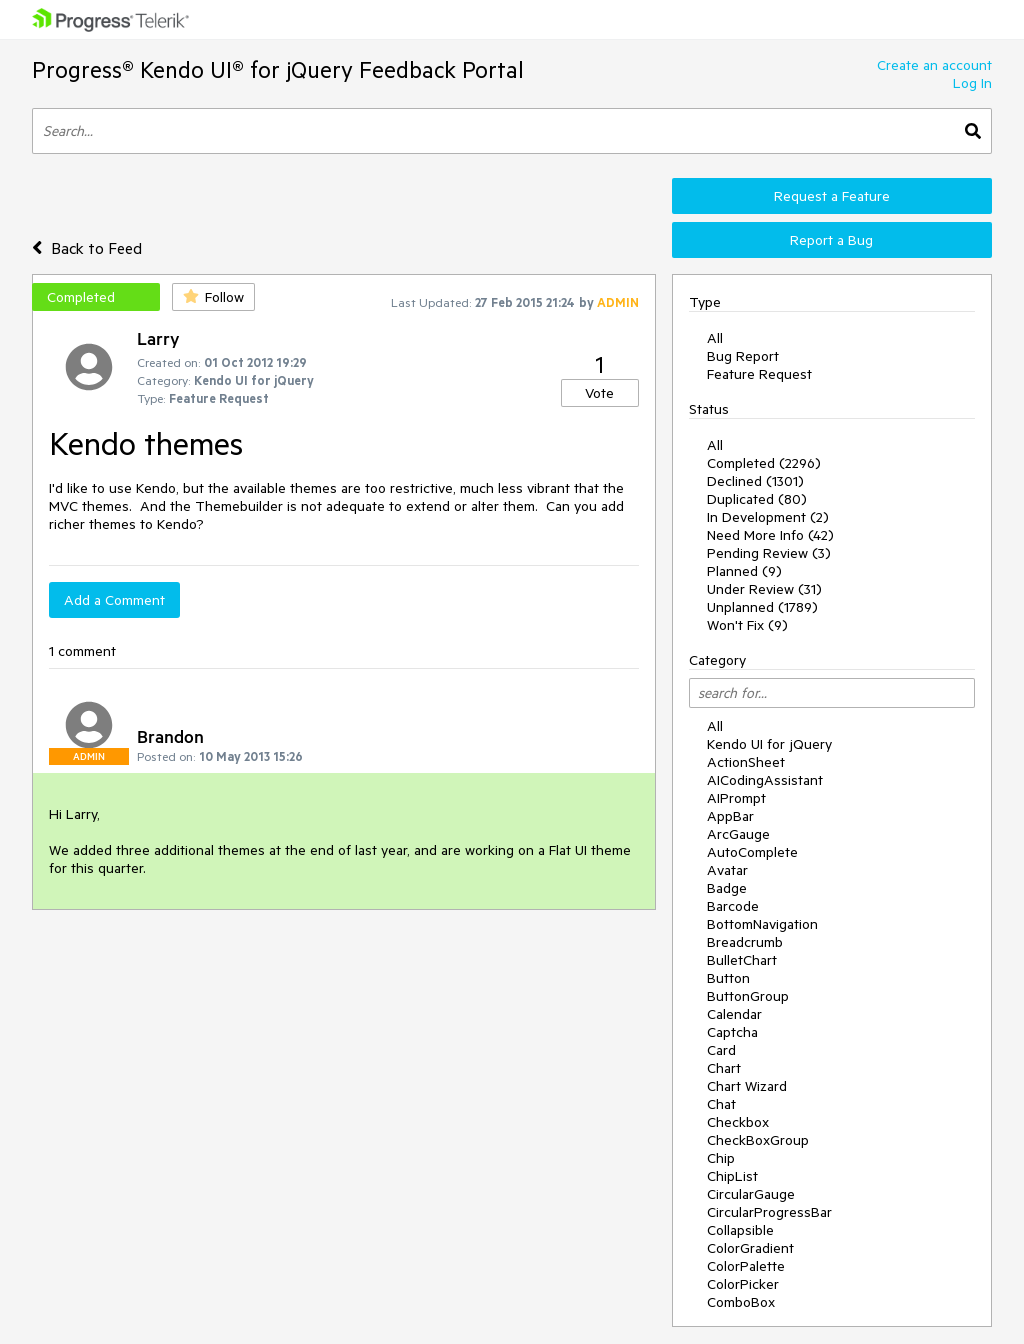  I want to click on Add a Comment, so click(114, 600).